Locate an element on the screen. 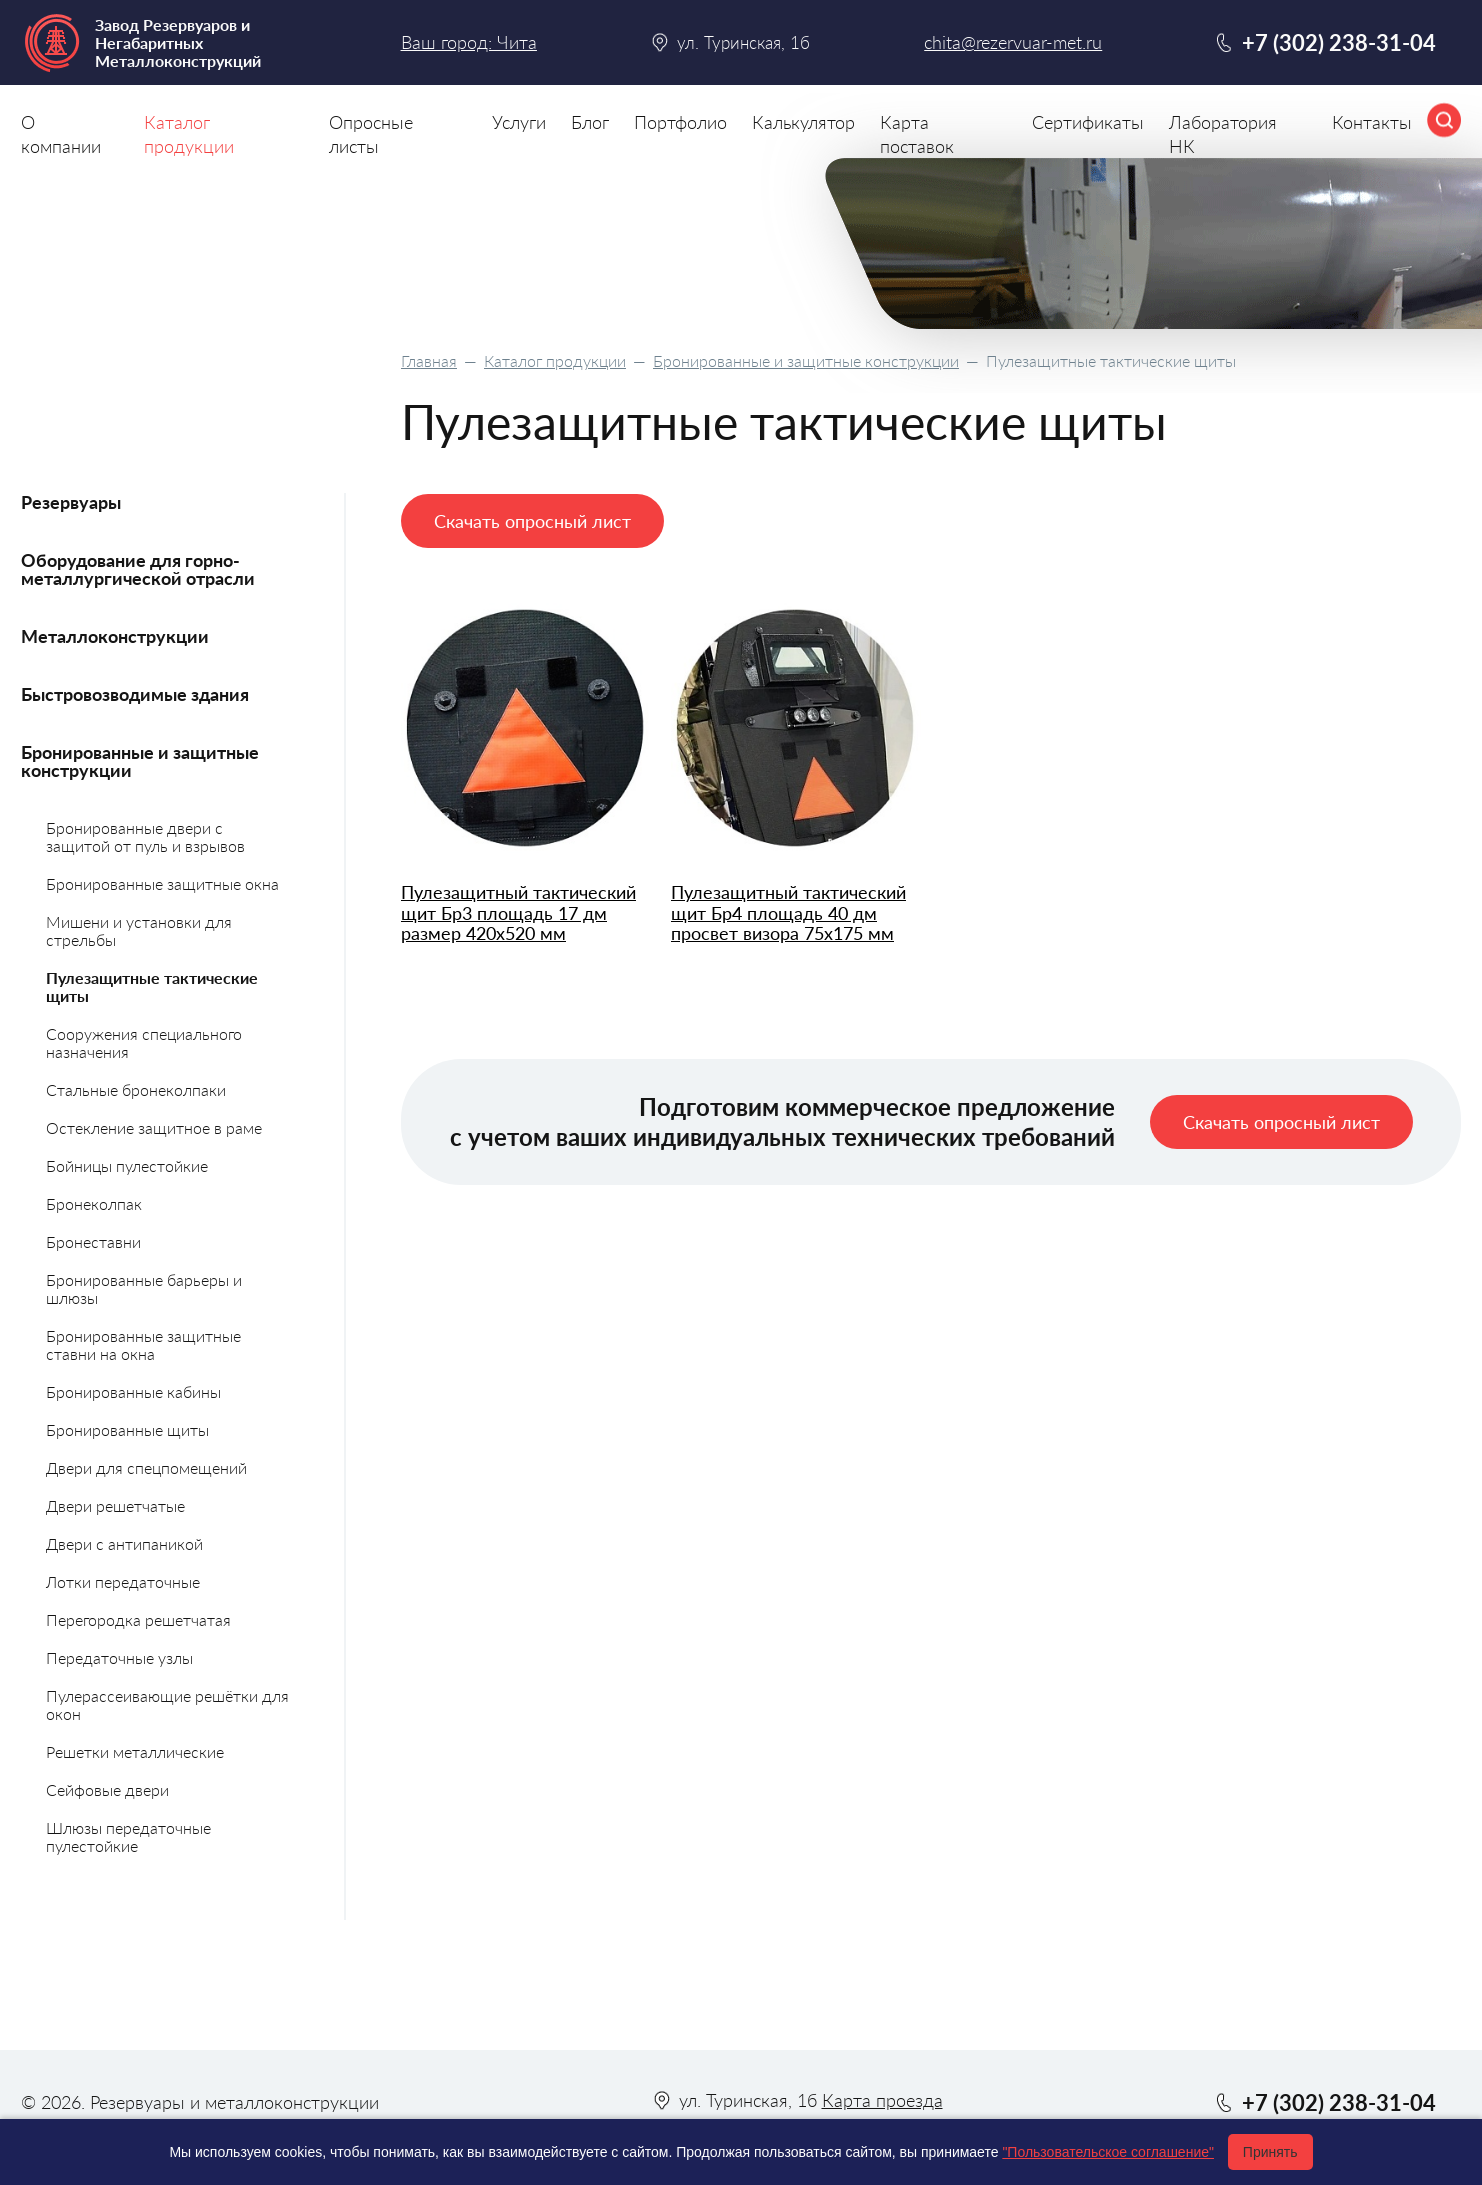 This screenshot has width=1482, height=2185. Пулезащитные тактические щиты is located at coordinates (152, 986).